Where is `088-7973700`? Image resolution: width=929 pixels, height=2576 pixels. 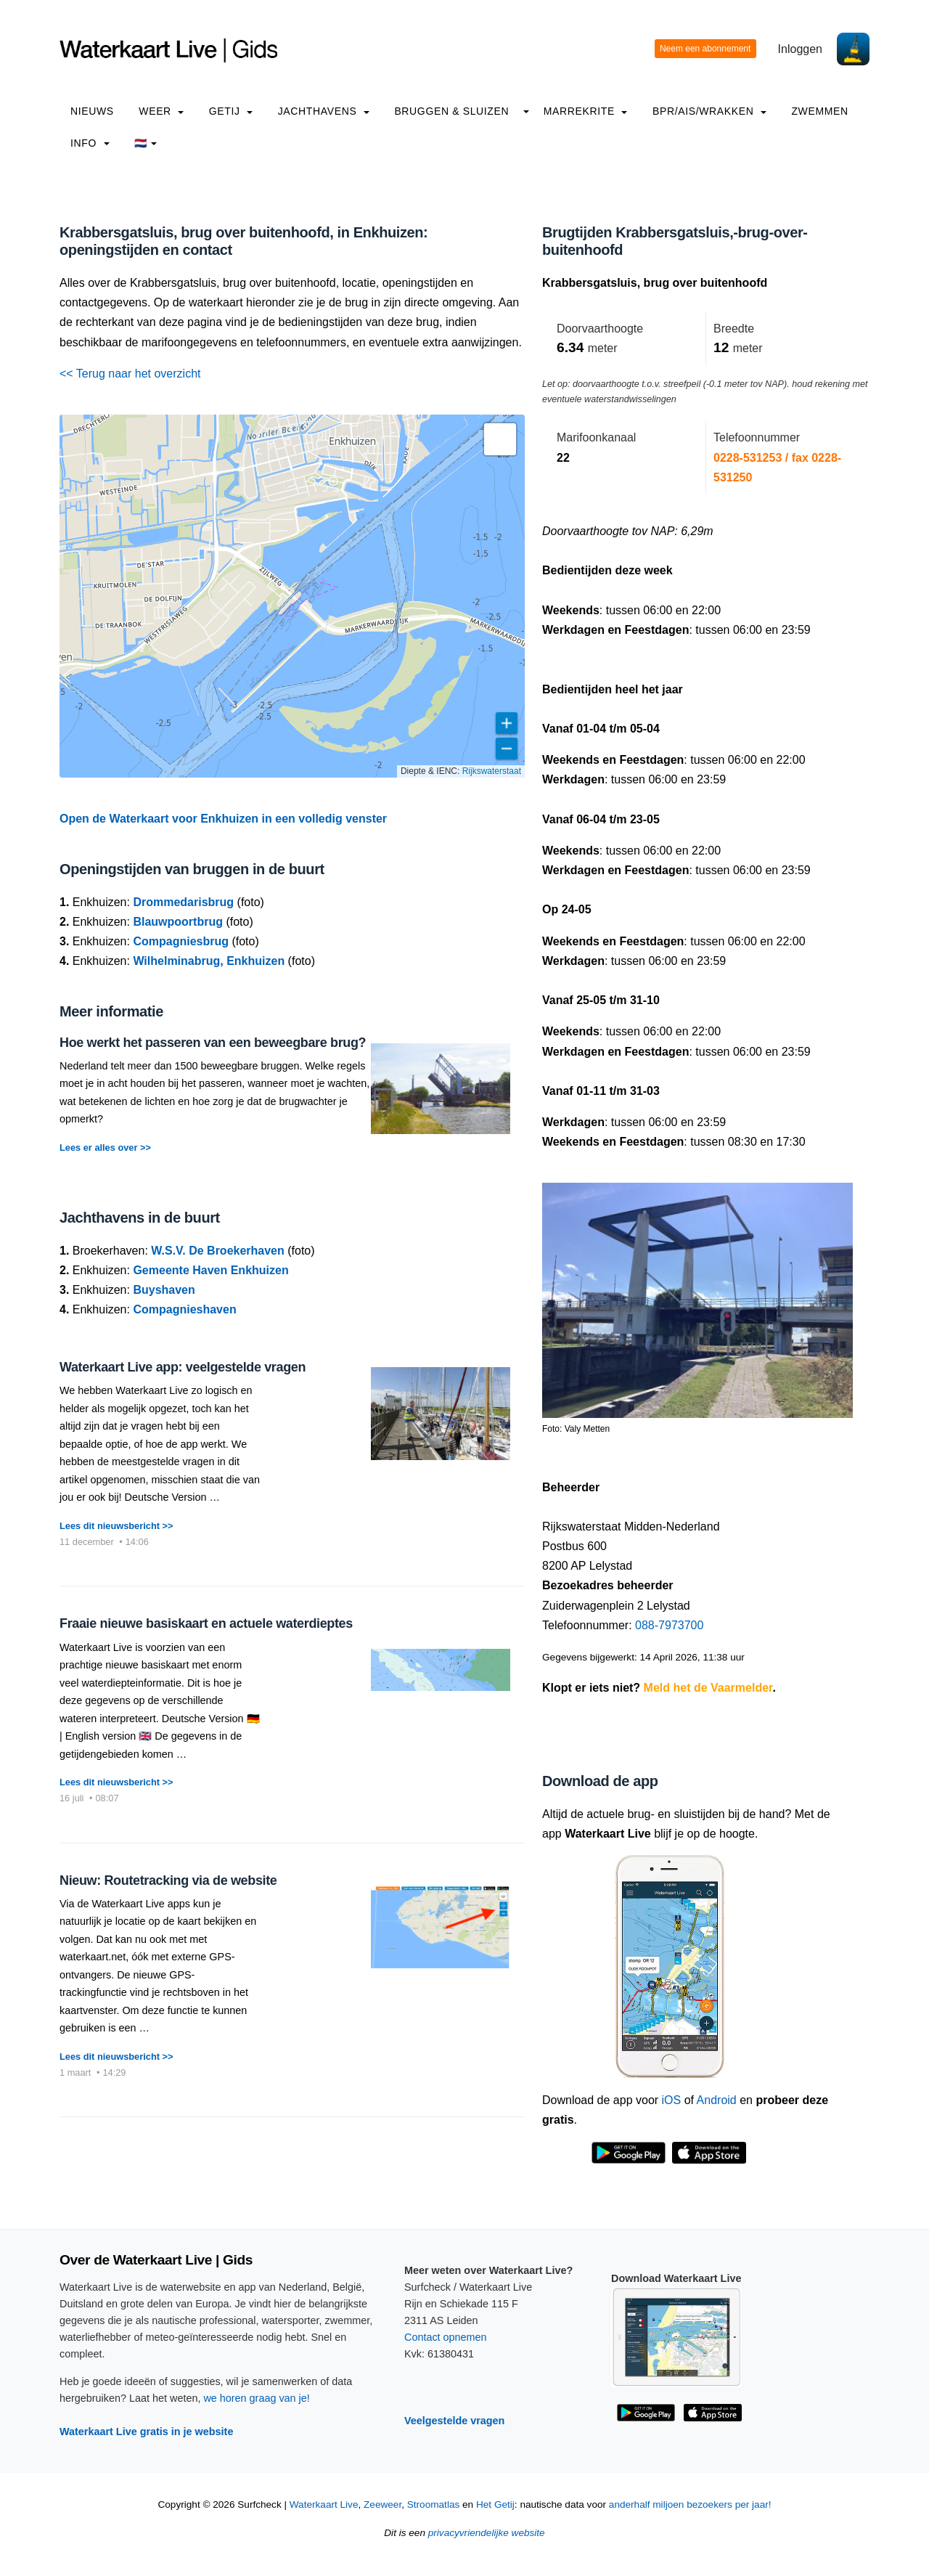
088-7973700 is located at coordinates (669, 1625).